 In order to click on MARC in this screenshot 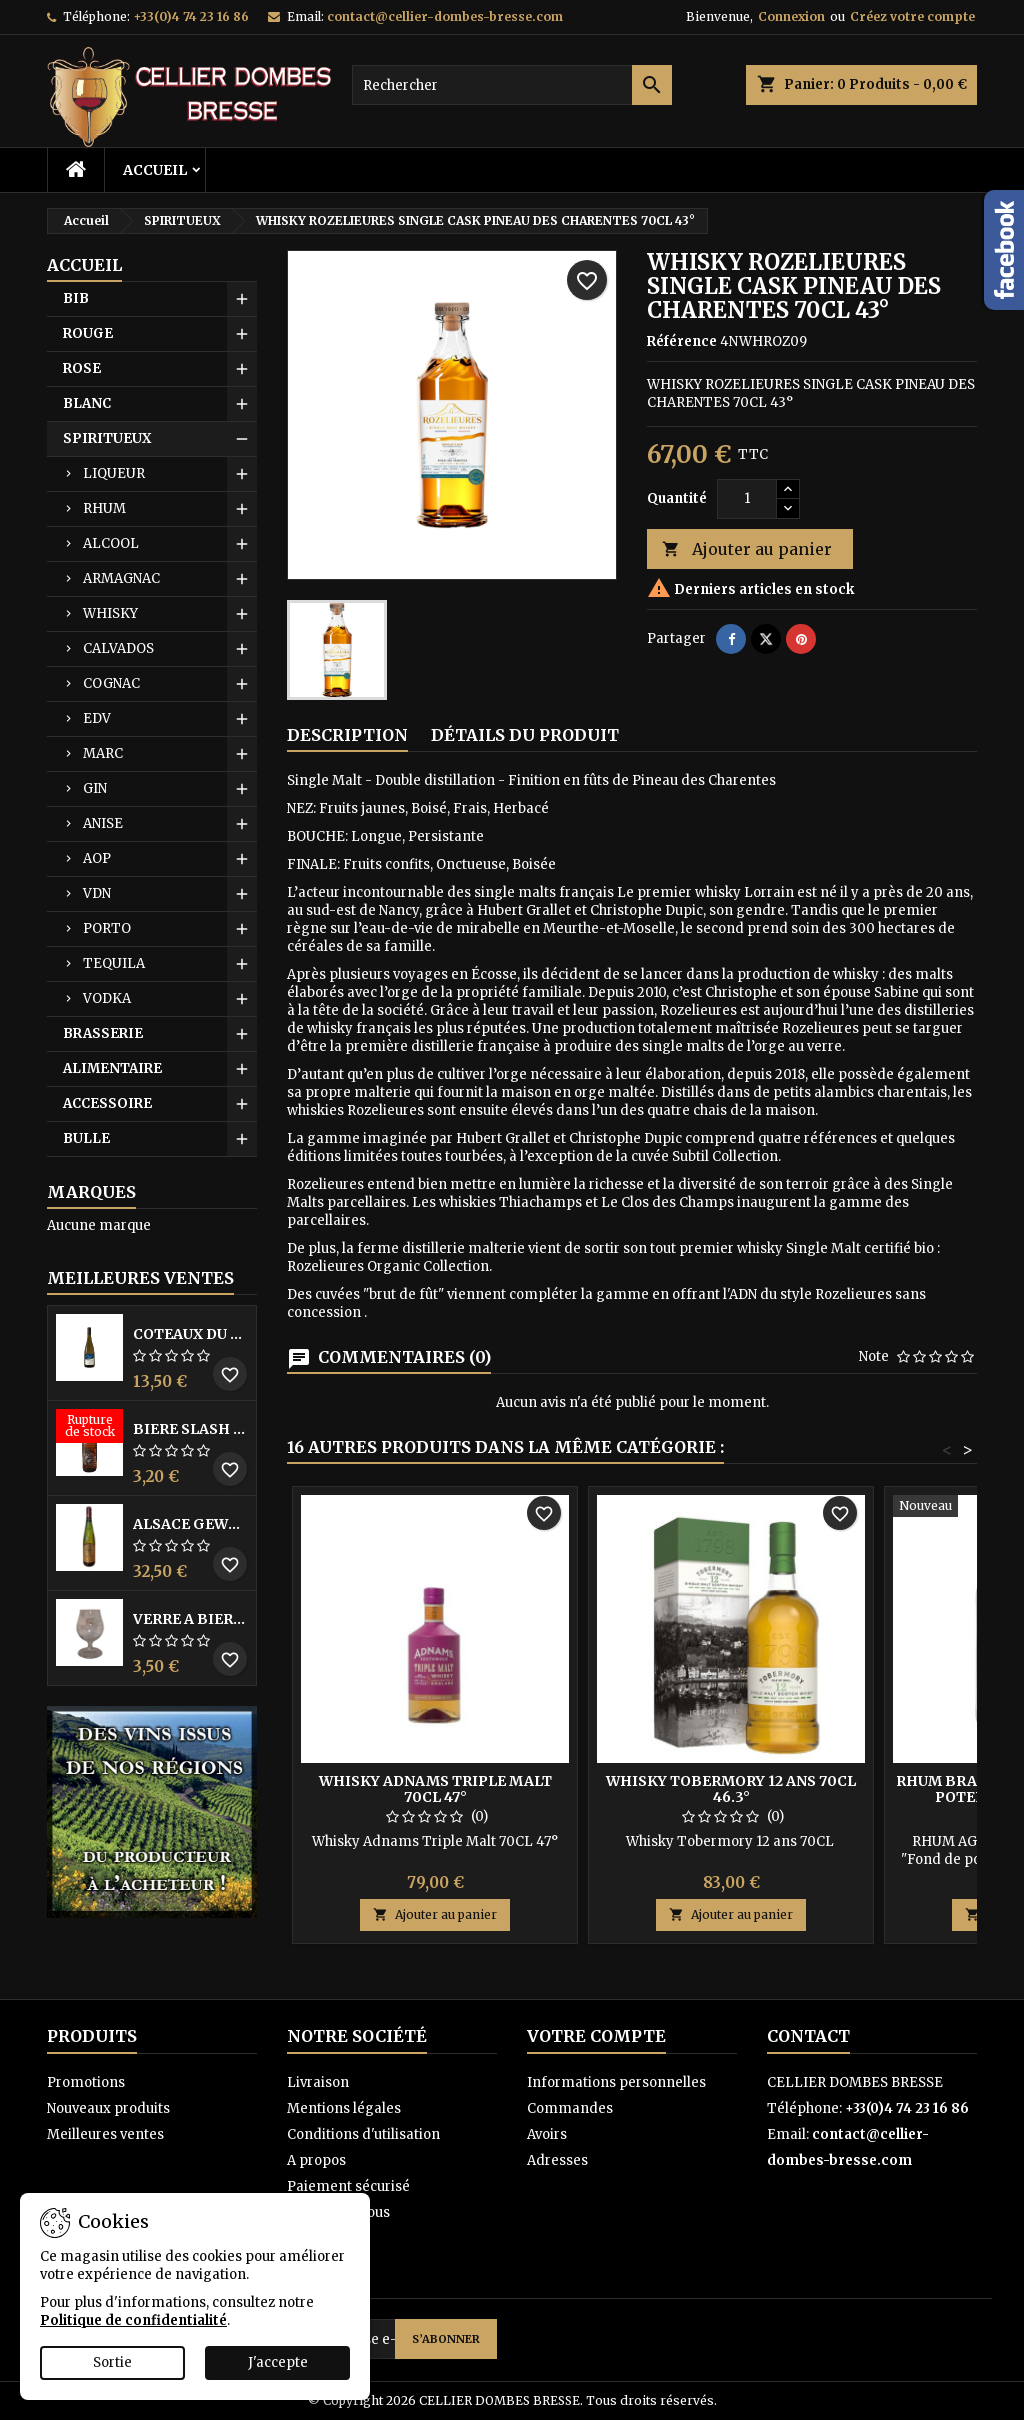, I will do `click(103, 753)`.